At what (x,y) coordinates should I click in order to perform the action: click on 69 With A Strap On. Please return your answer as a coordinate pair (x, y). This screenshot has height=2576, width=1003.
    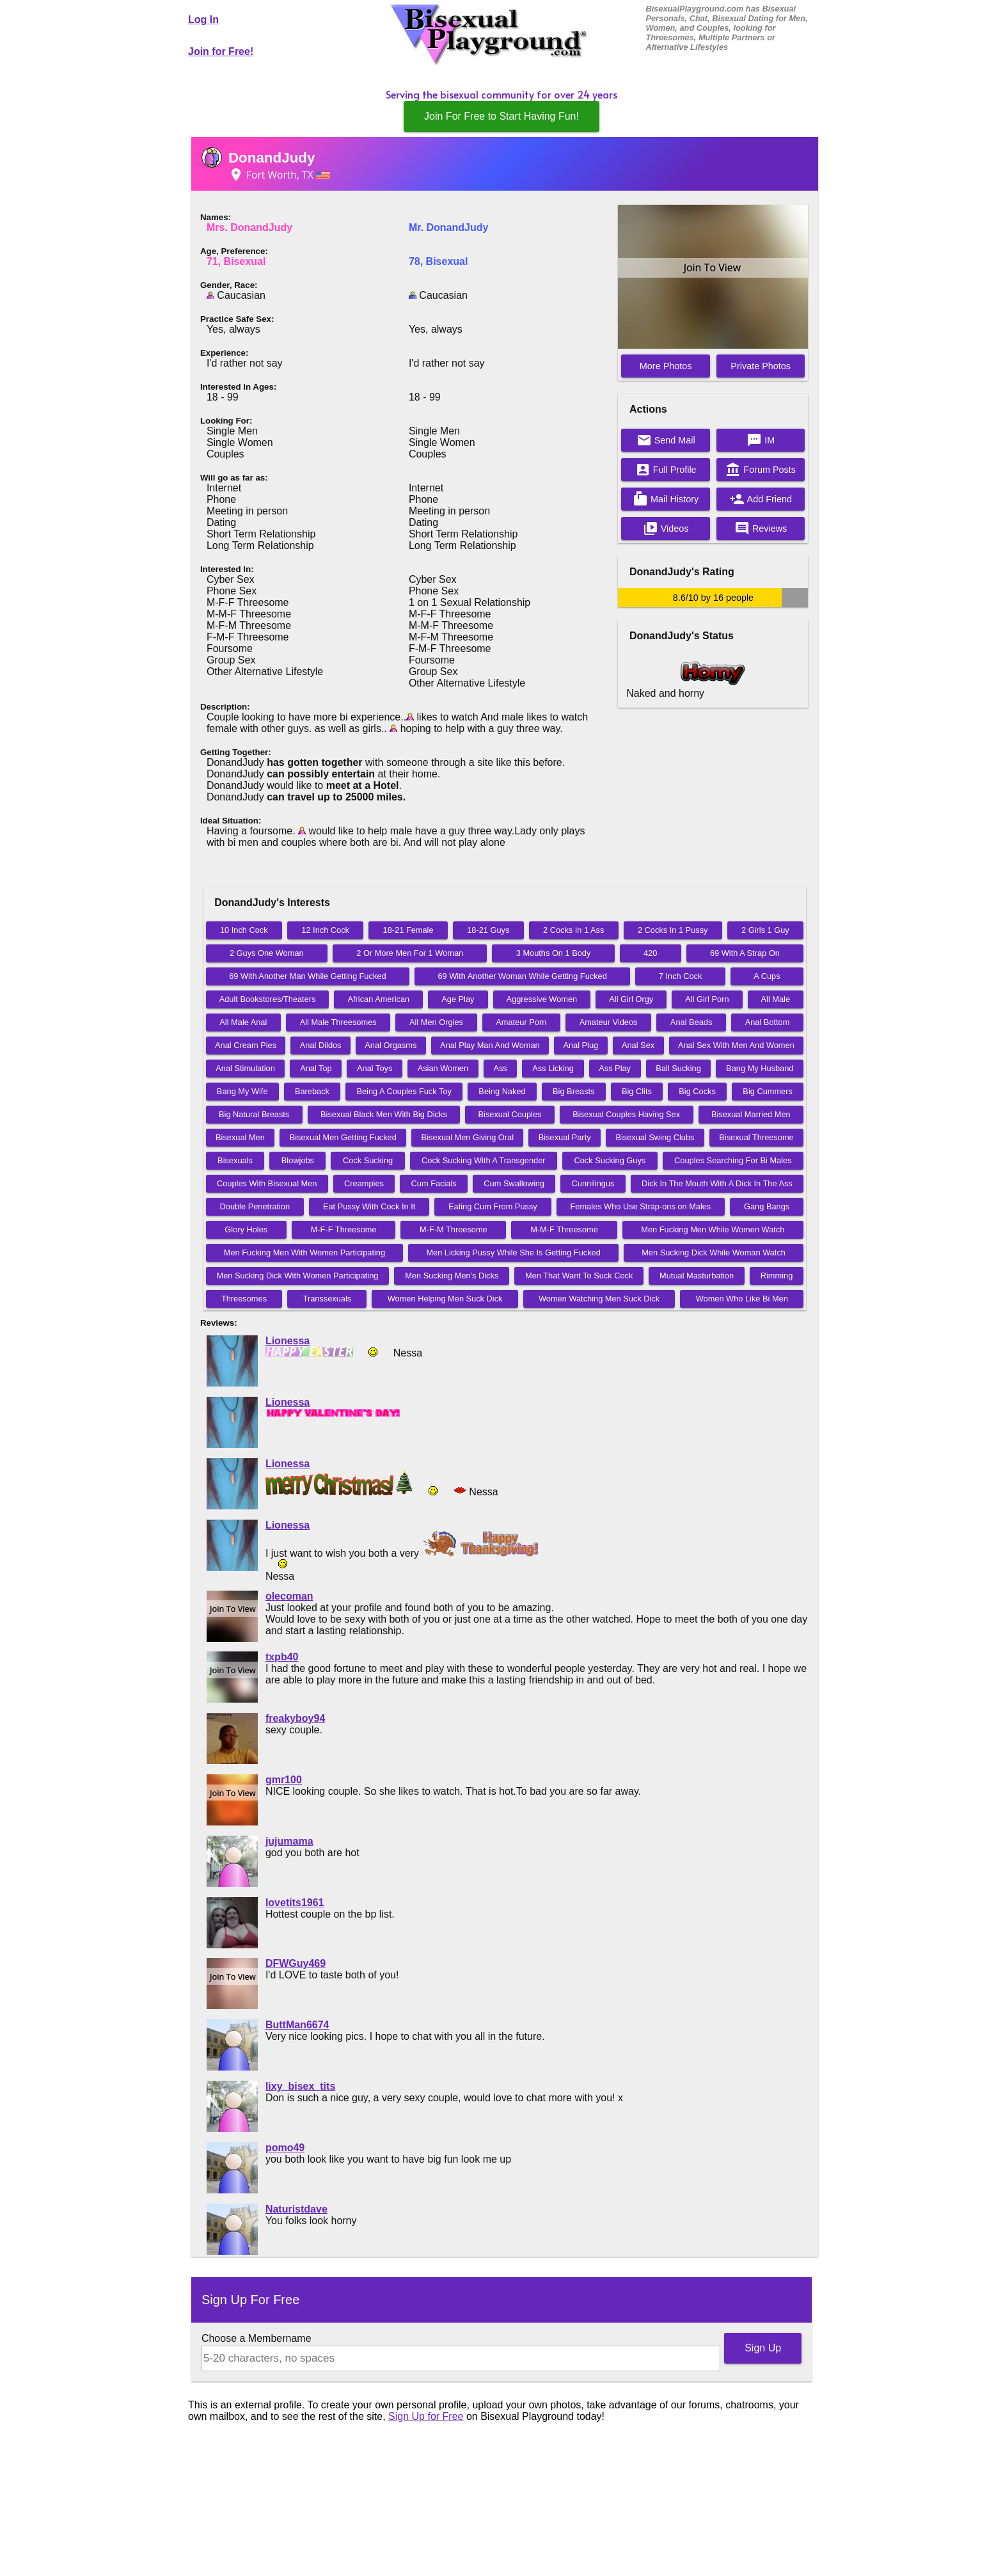
    Looking at the image, I should click on (745, 953).